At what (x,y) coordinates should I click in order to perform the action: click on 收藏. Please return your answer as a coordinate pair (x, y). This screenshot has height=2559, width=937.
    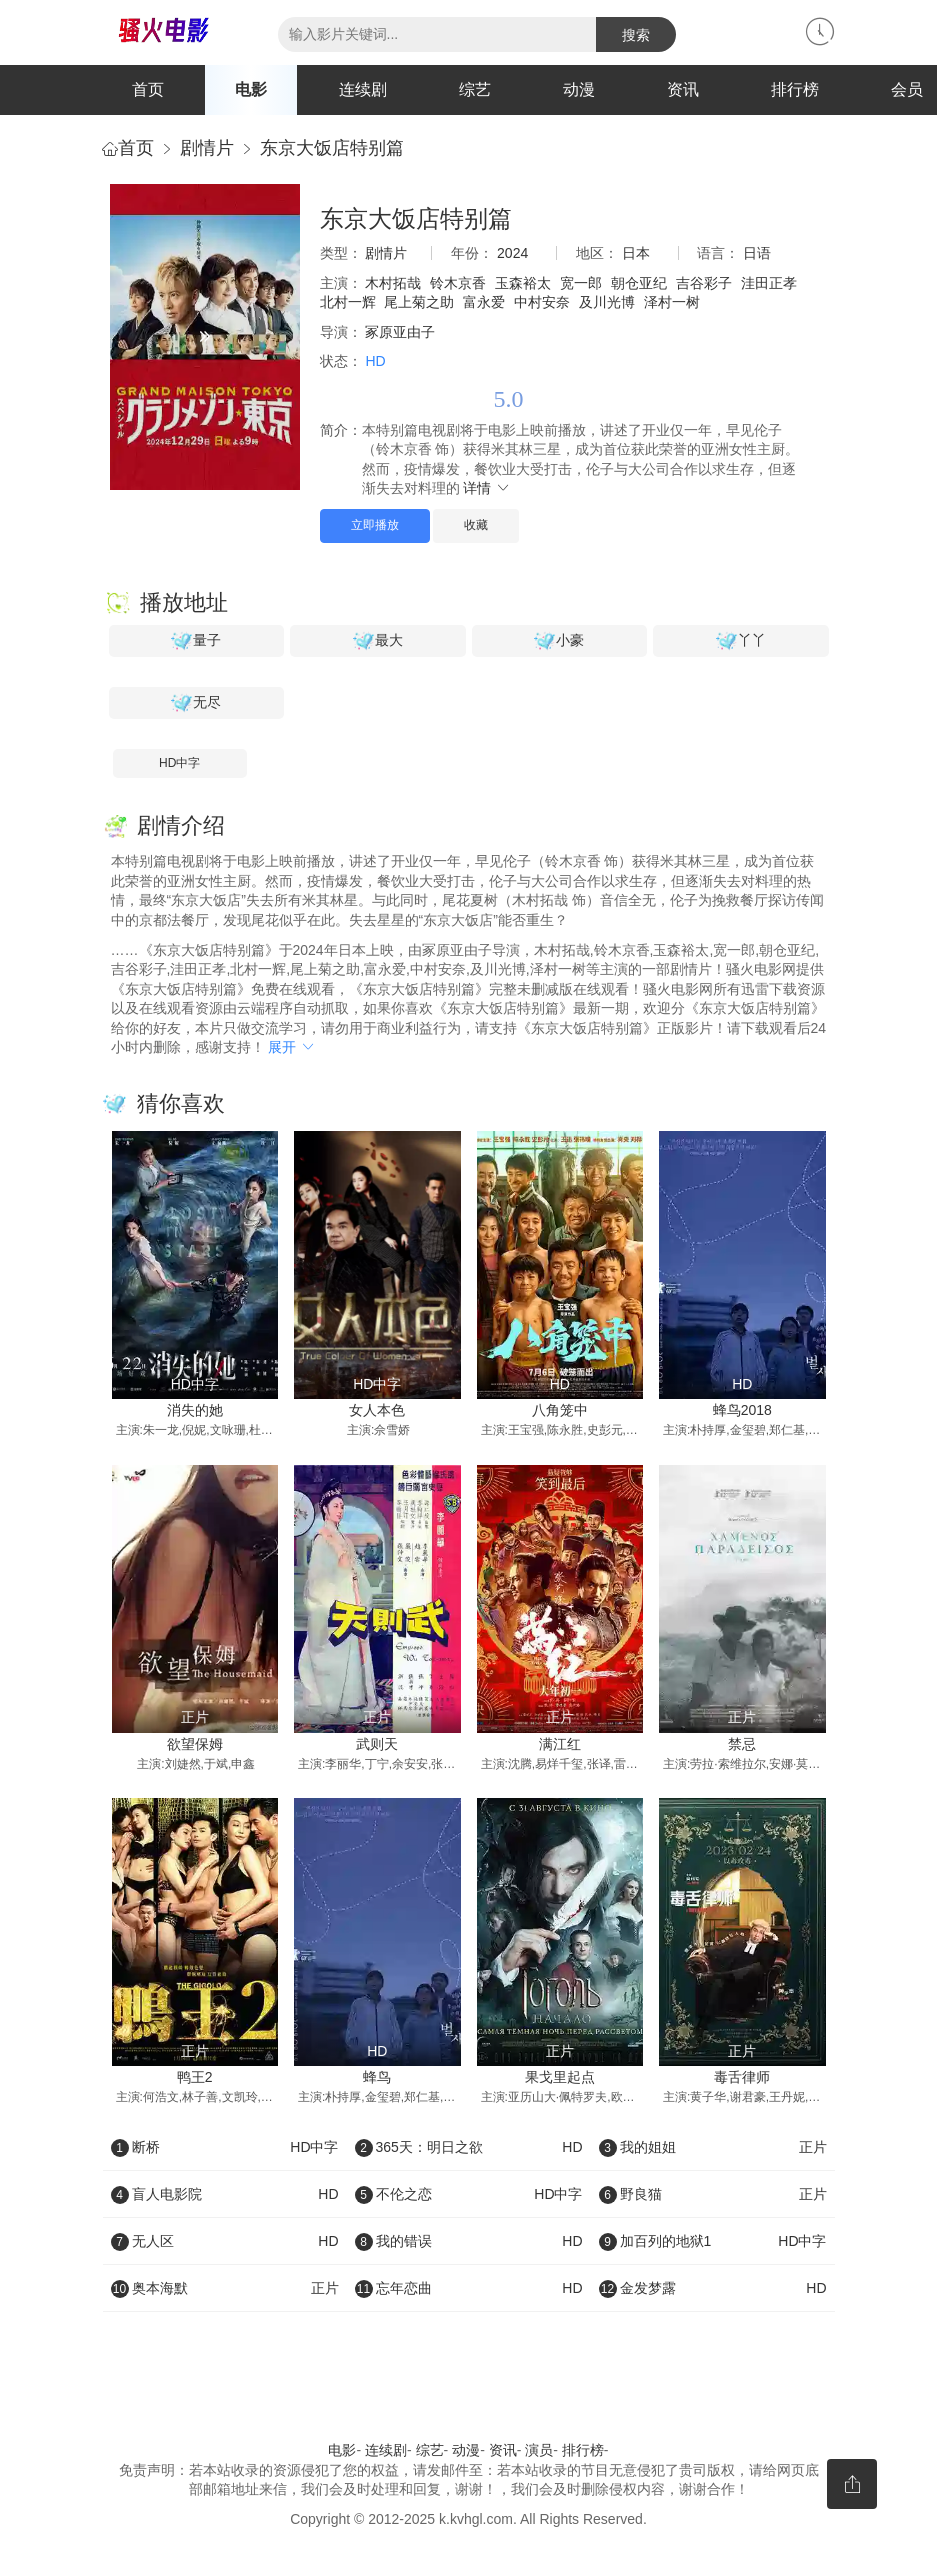
    Looking at the image, I should click on (476, 525).